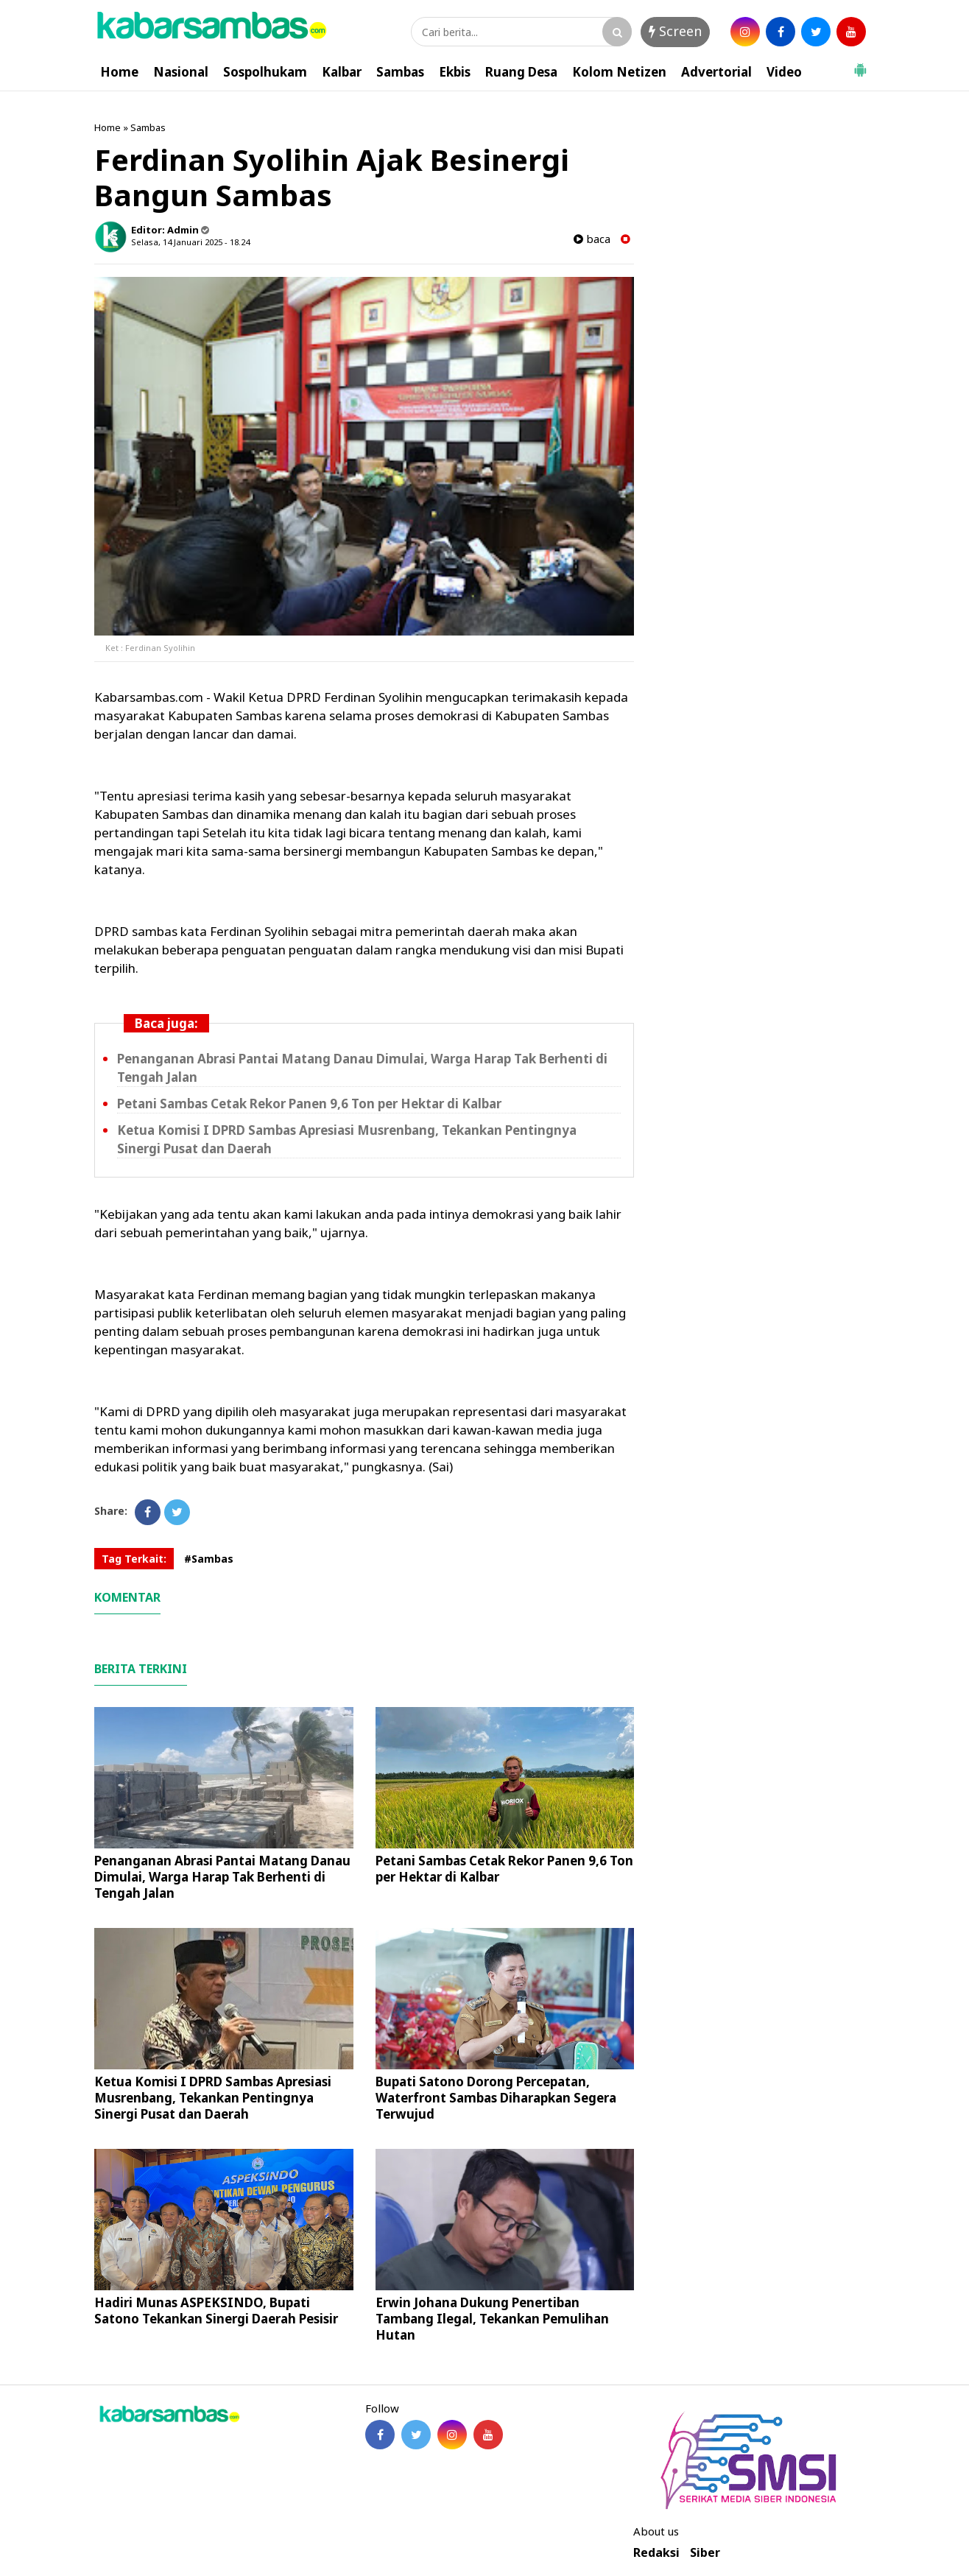  What do you see at coordinates (216, 2310) in the screenshot?
I see `Hadiri Munas ASPEKSINDO, Bupati Satono Tekankan Sinergi Daerah Pesisir` at bounding box center [216, 2310].